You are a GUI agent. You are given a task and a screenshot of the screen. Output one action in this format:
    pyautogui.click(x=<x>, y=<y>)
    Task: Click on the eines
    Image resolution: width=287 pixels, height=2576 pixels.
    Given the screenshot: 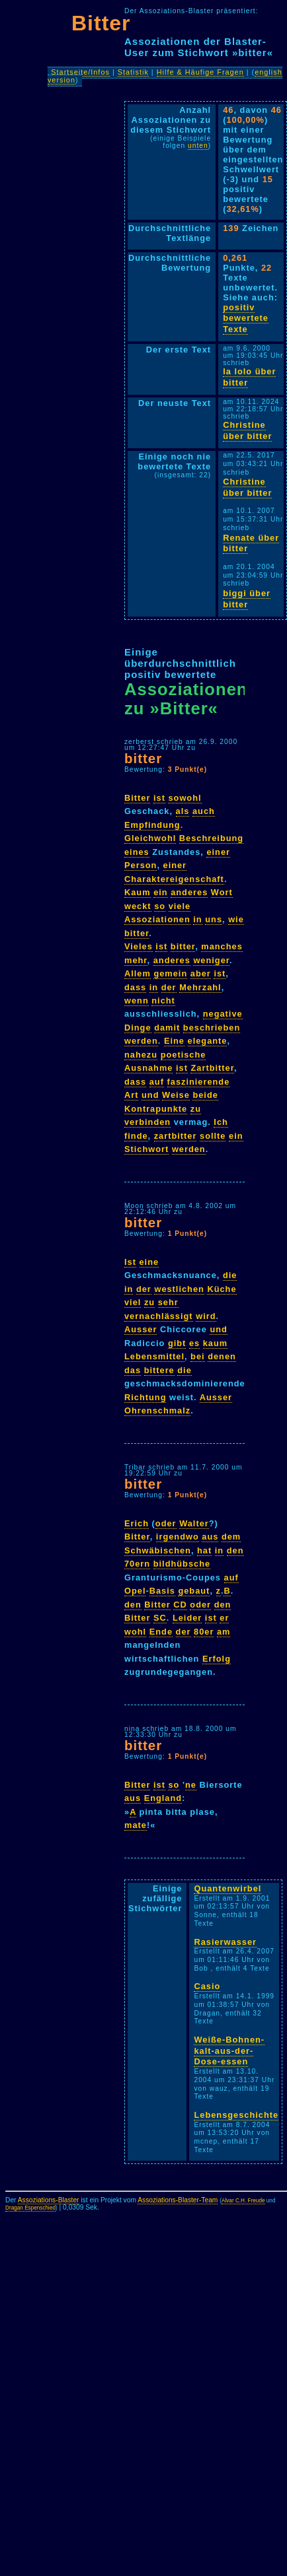 What is the action you would take?
    pyautogui.click(x=136, y=852)
    